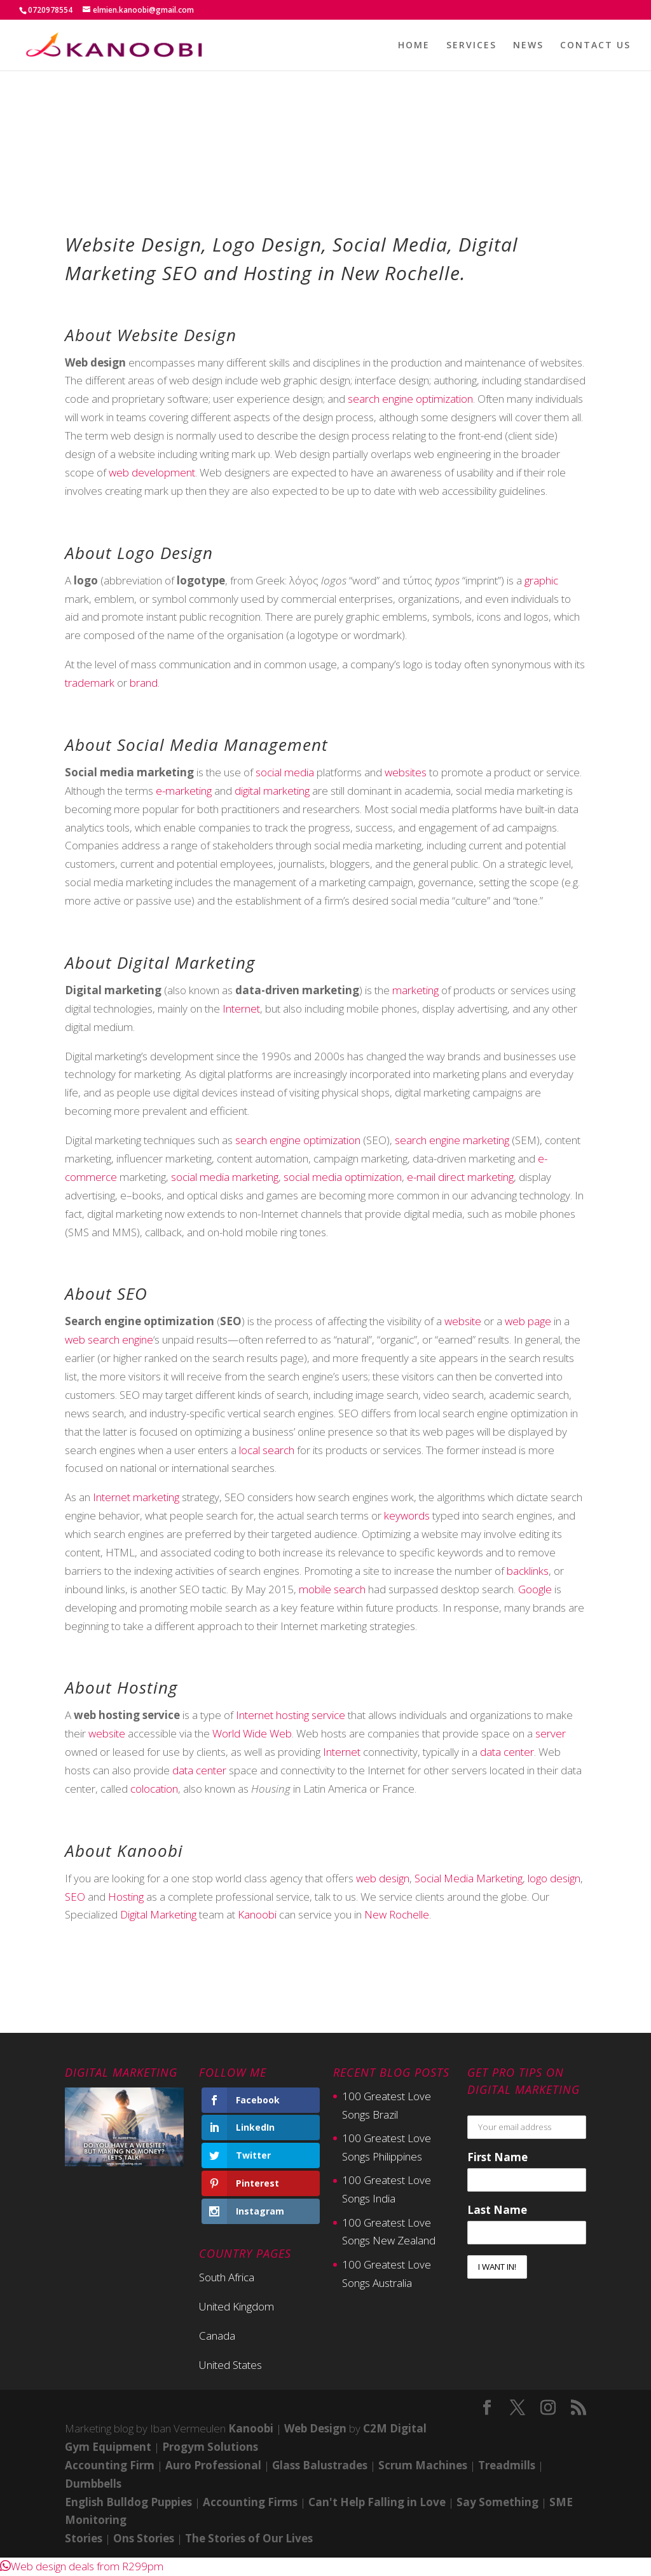 The width and height of the screenshot is (651, 2576). What do you see at coordinates (272, 790) in the screenshot?
I see `digital marketing` at bounding box center [272, 790].